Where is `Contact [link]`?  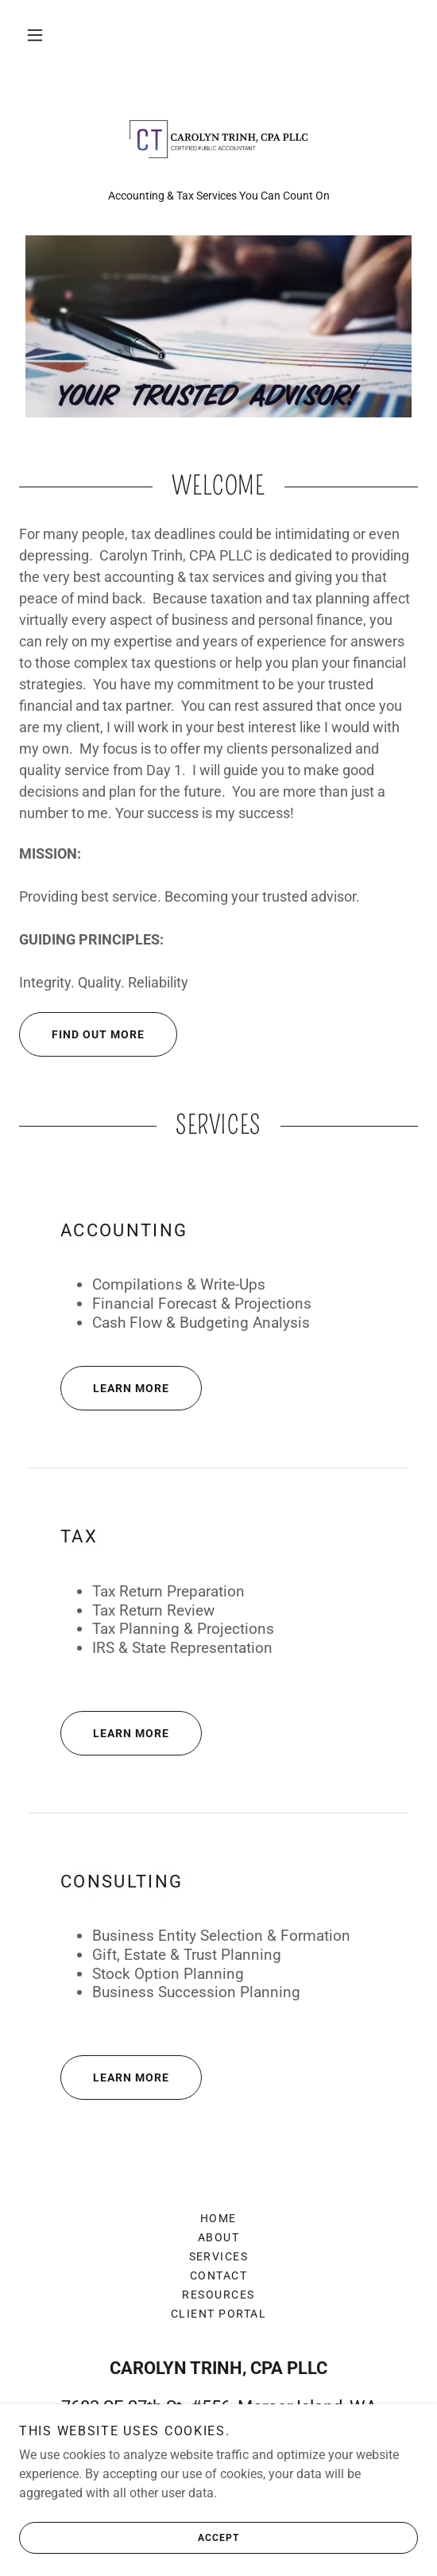 Contact [link] is located at coordinates (219, 2275).